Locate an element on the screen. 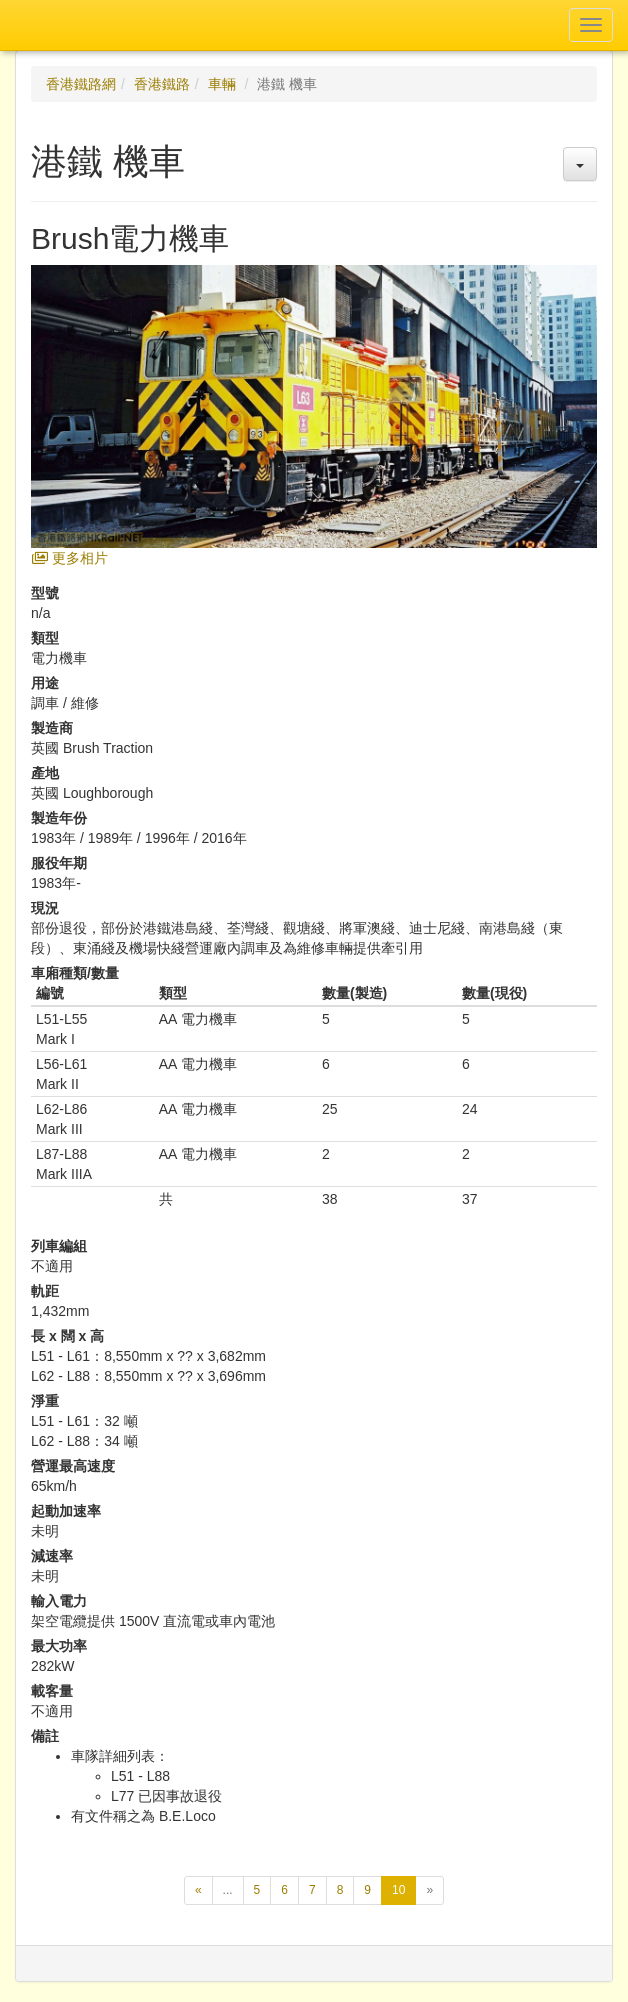 The image size is (628, 2002). 香港鐵路 is located at coordinates (162, 84).